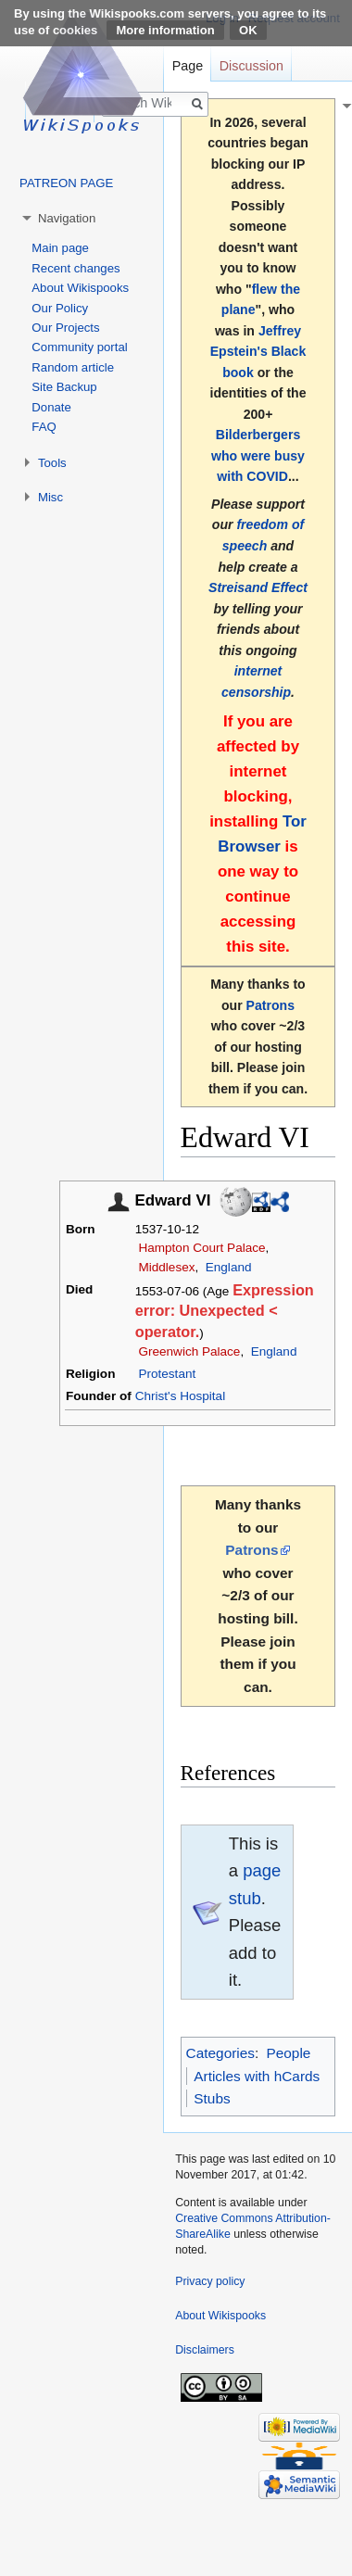  I want to click on Protestant, so click(166, 1374).